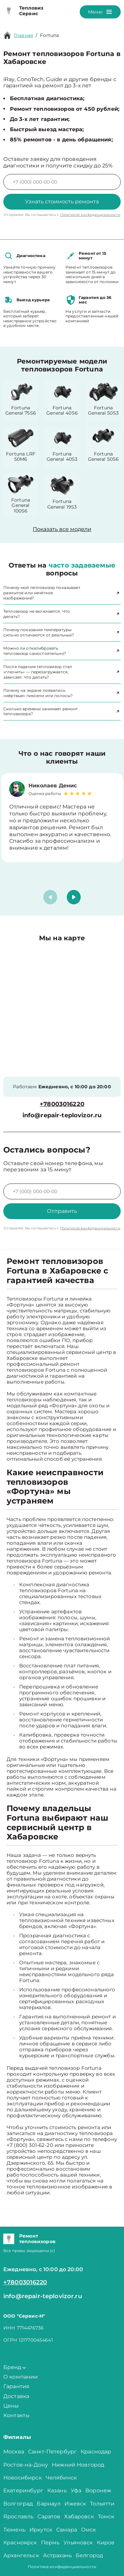 The height and width of the screenshot is (2576, 124). Describe the element at coordinates (16, 2396) in the screenshot. I see `Доставка` at that location.